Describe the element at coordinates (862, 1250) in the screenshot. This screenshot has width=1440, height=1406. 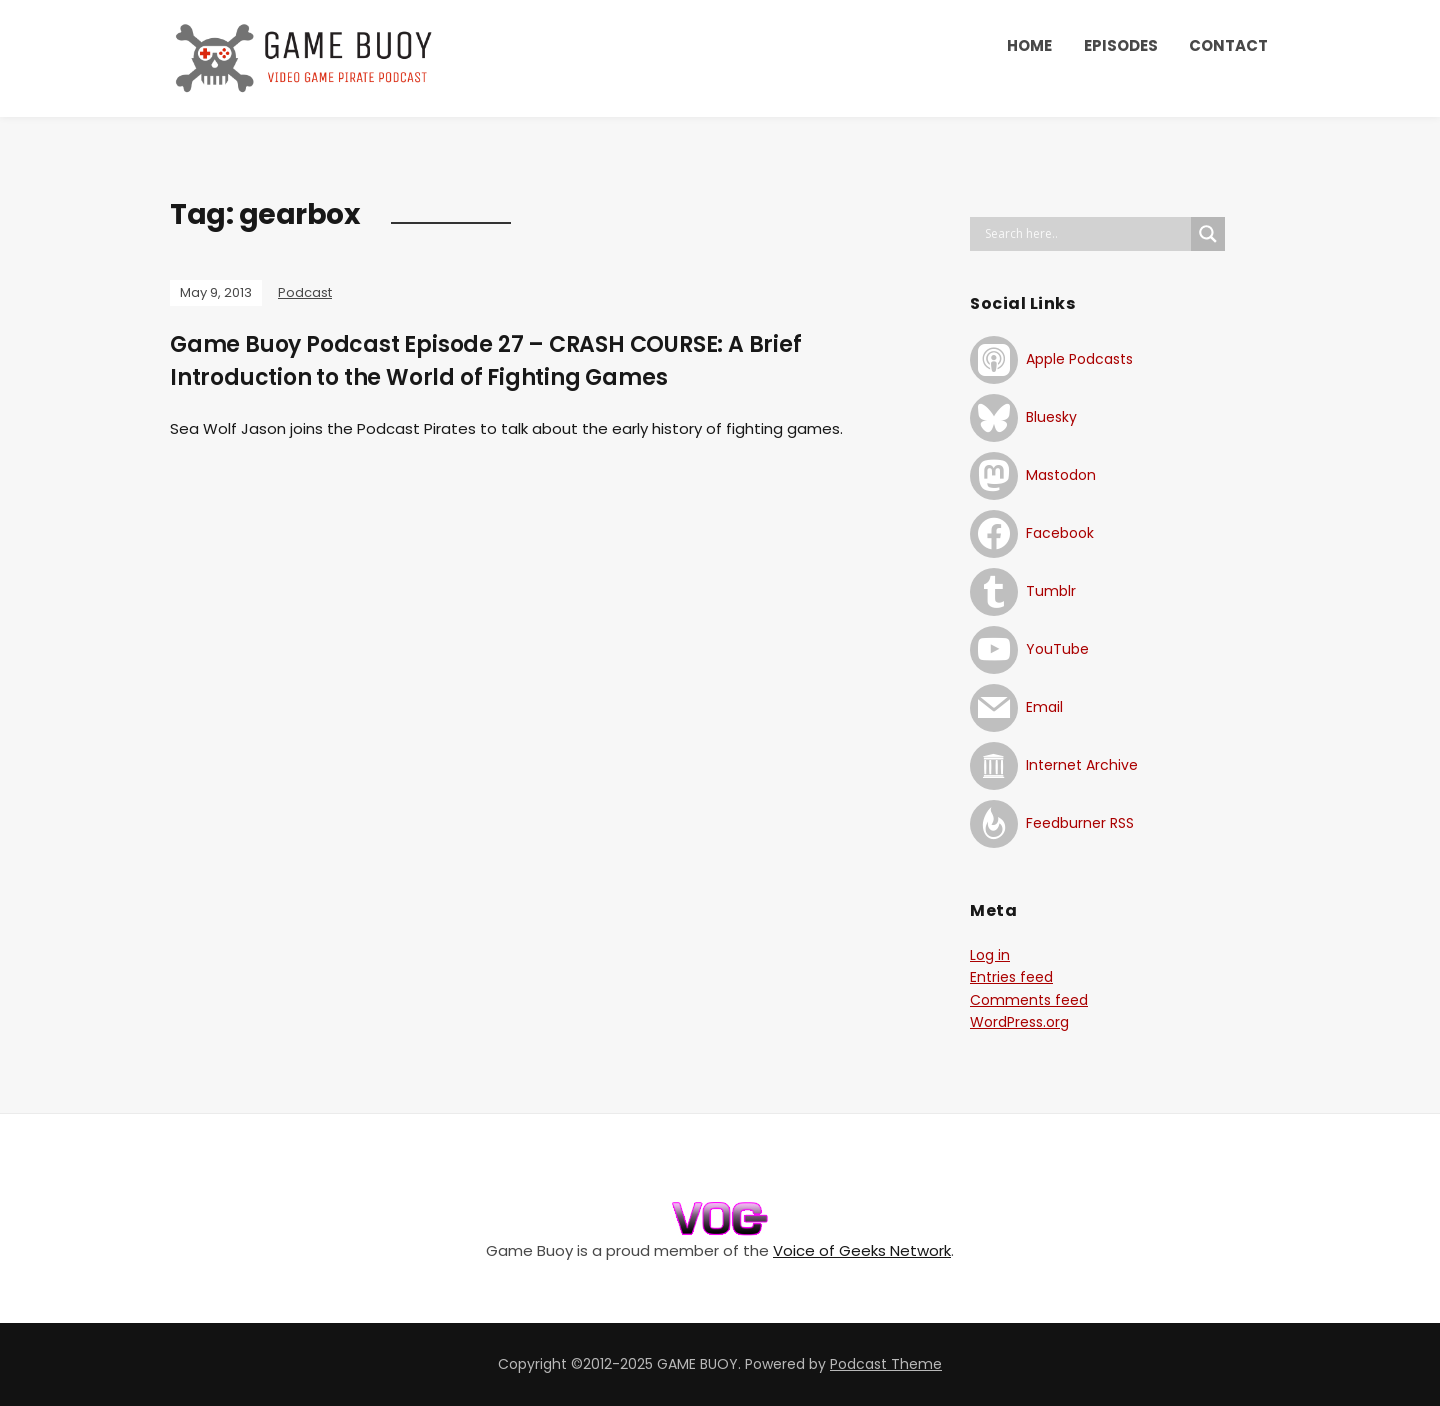
I see `Voice of Geeks Network` at that location.